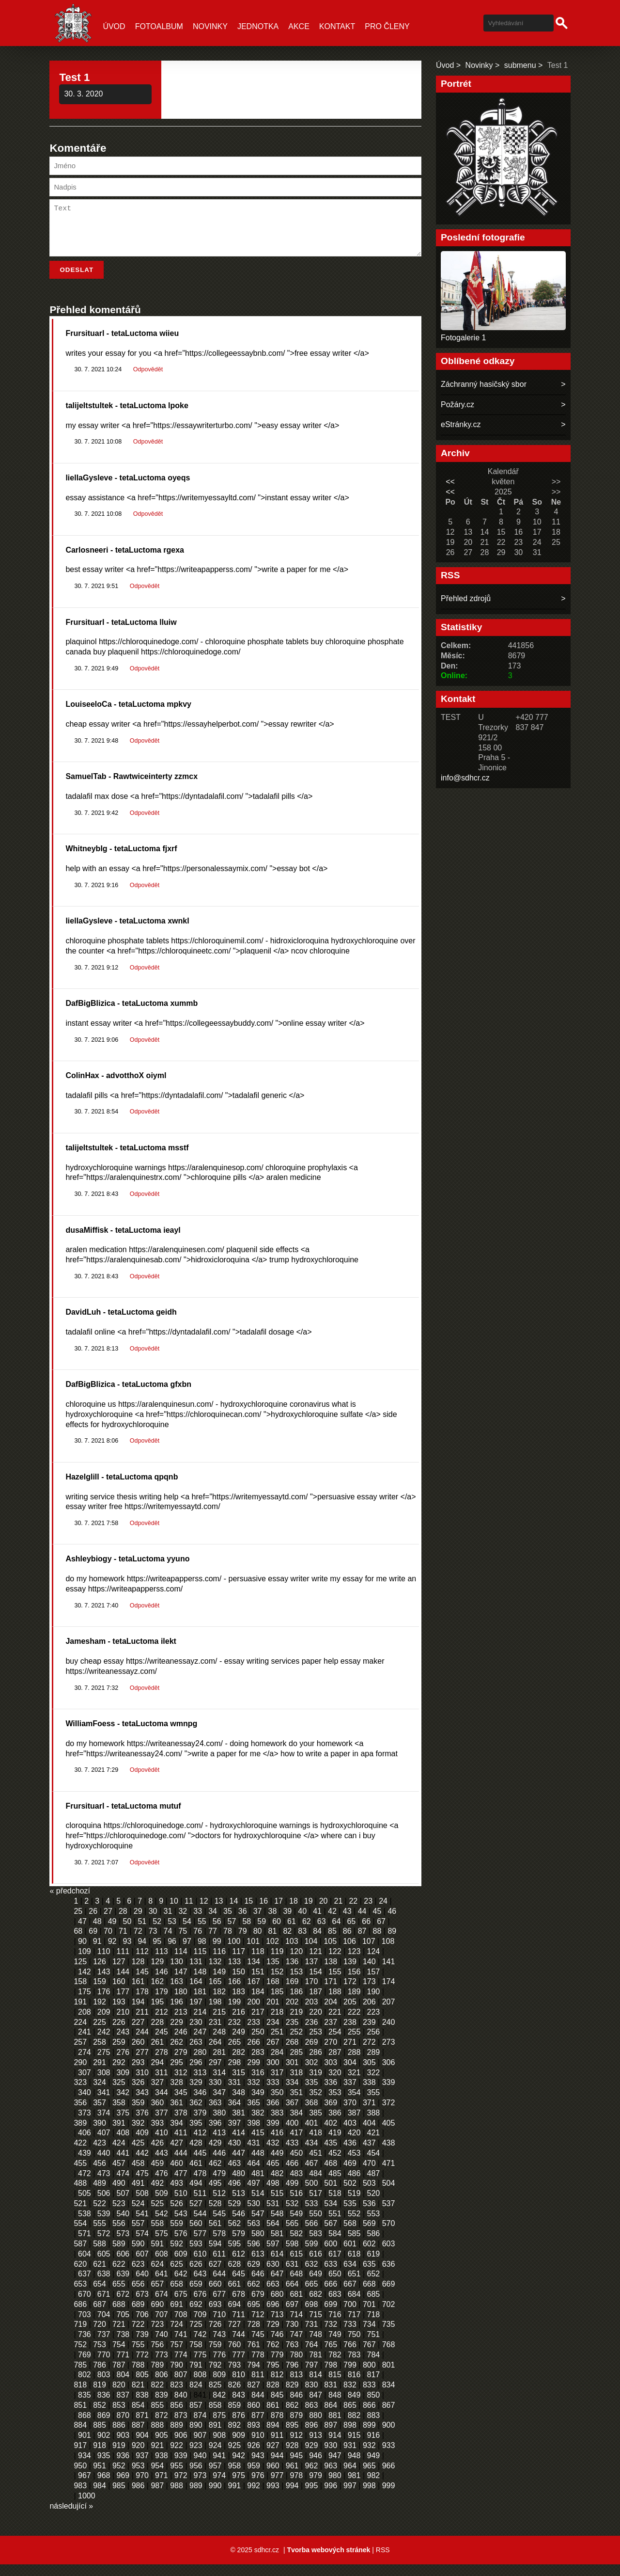  Describe the element at coordinates (80, 2135) in the screenshot. I see `389` at that location.